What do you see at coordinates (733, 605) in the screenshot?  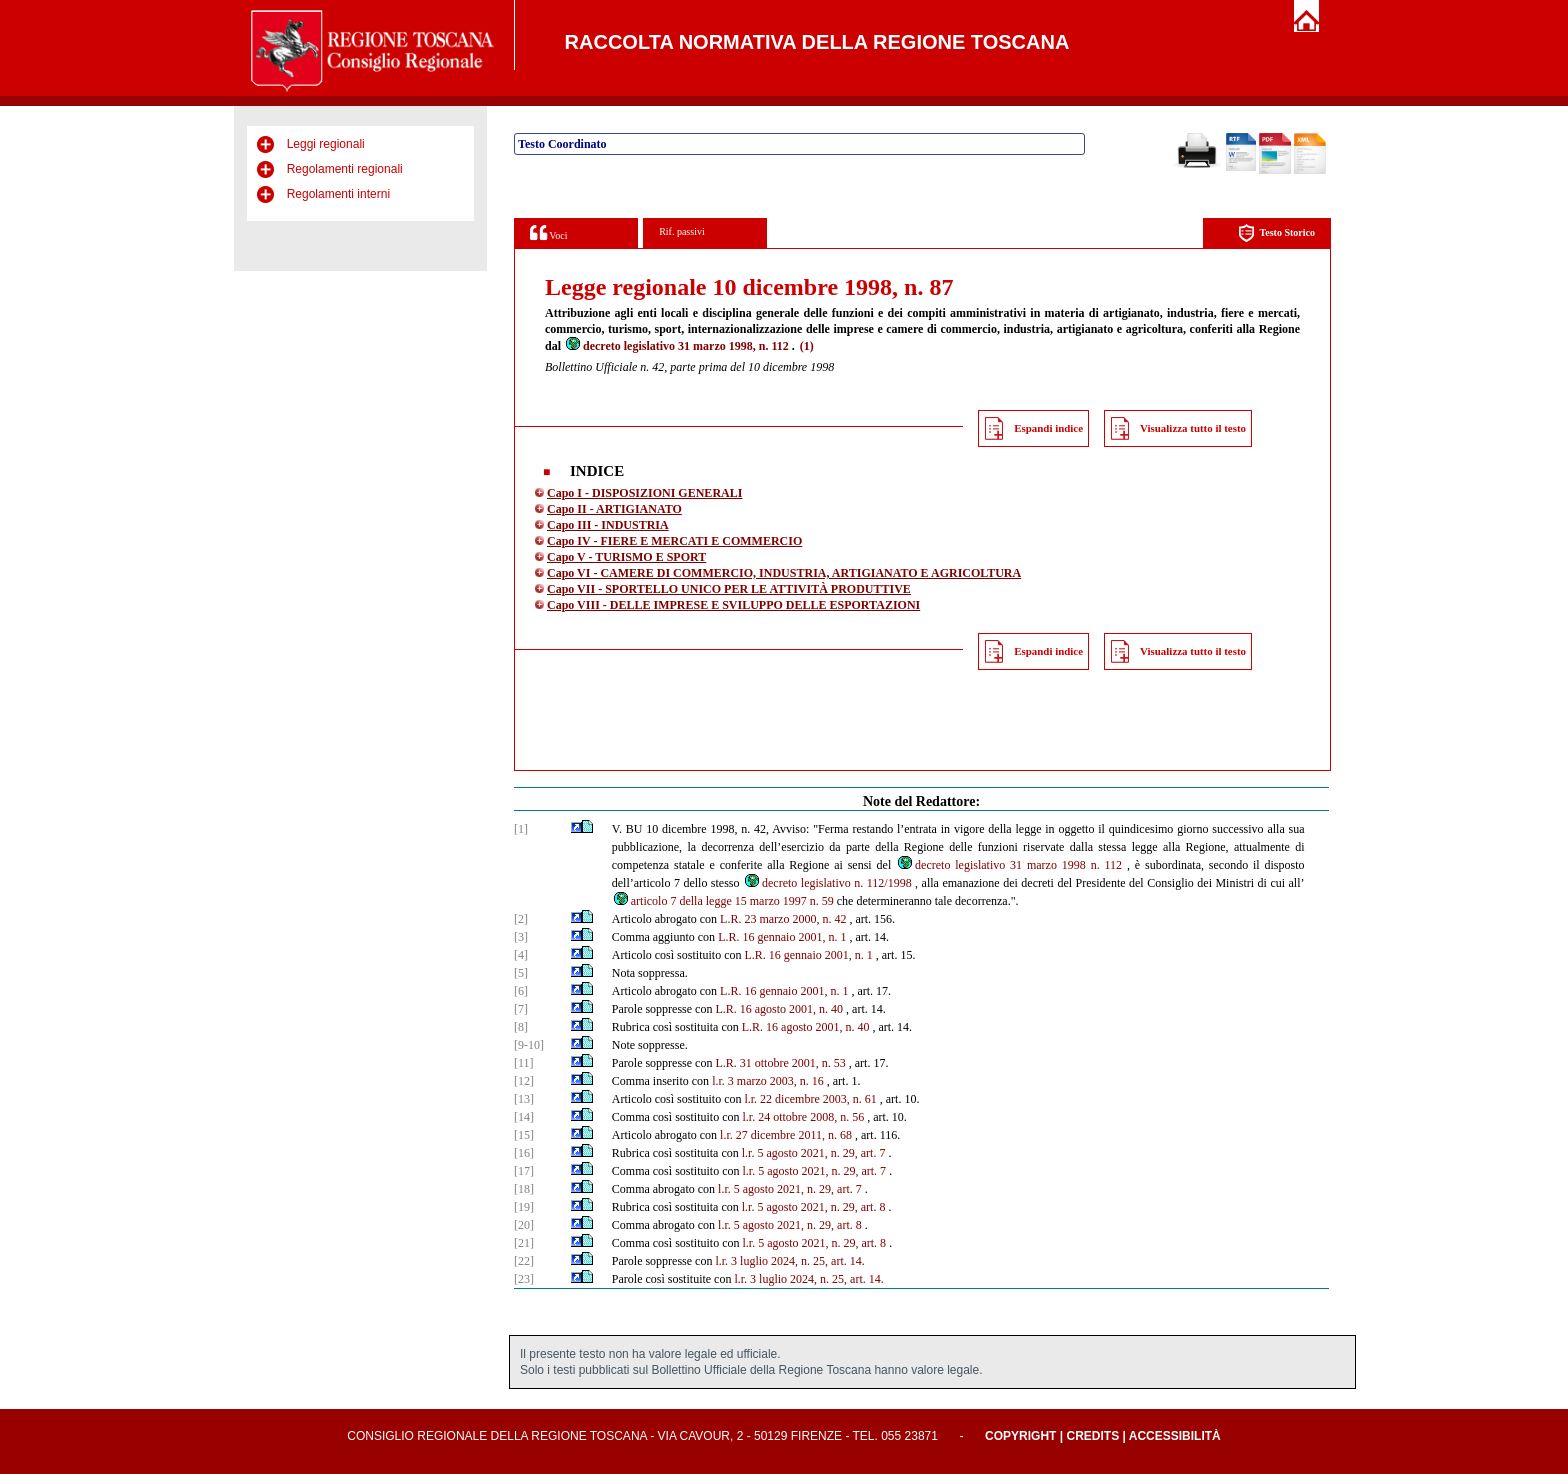 I see `Capo VIII - DELLE IMPRESE E SVILUPPO DELLE ESPORTAZIONI` at bounding box center [733, 605].